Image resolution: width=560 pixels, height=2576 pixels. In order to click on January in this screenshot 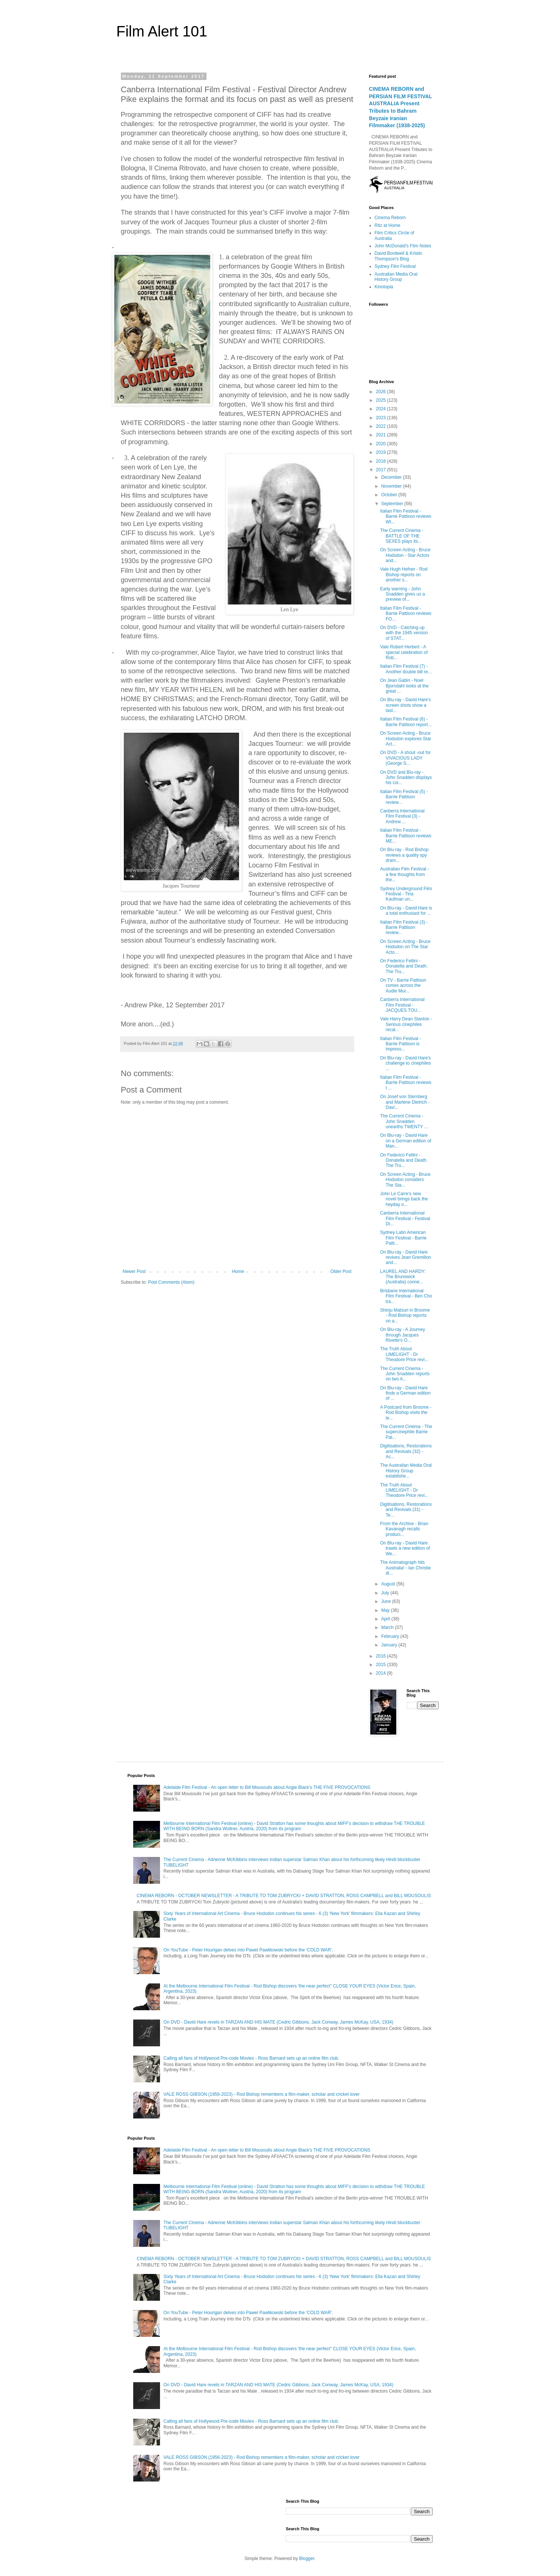, I will do `click(389, 1645)`.